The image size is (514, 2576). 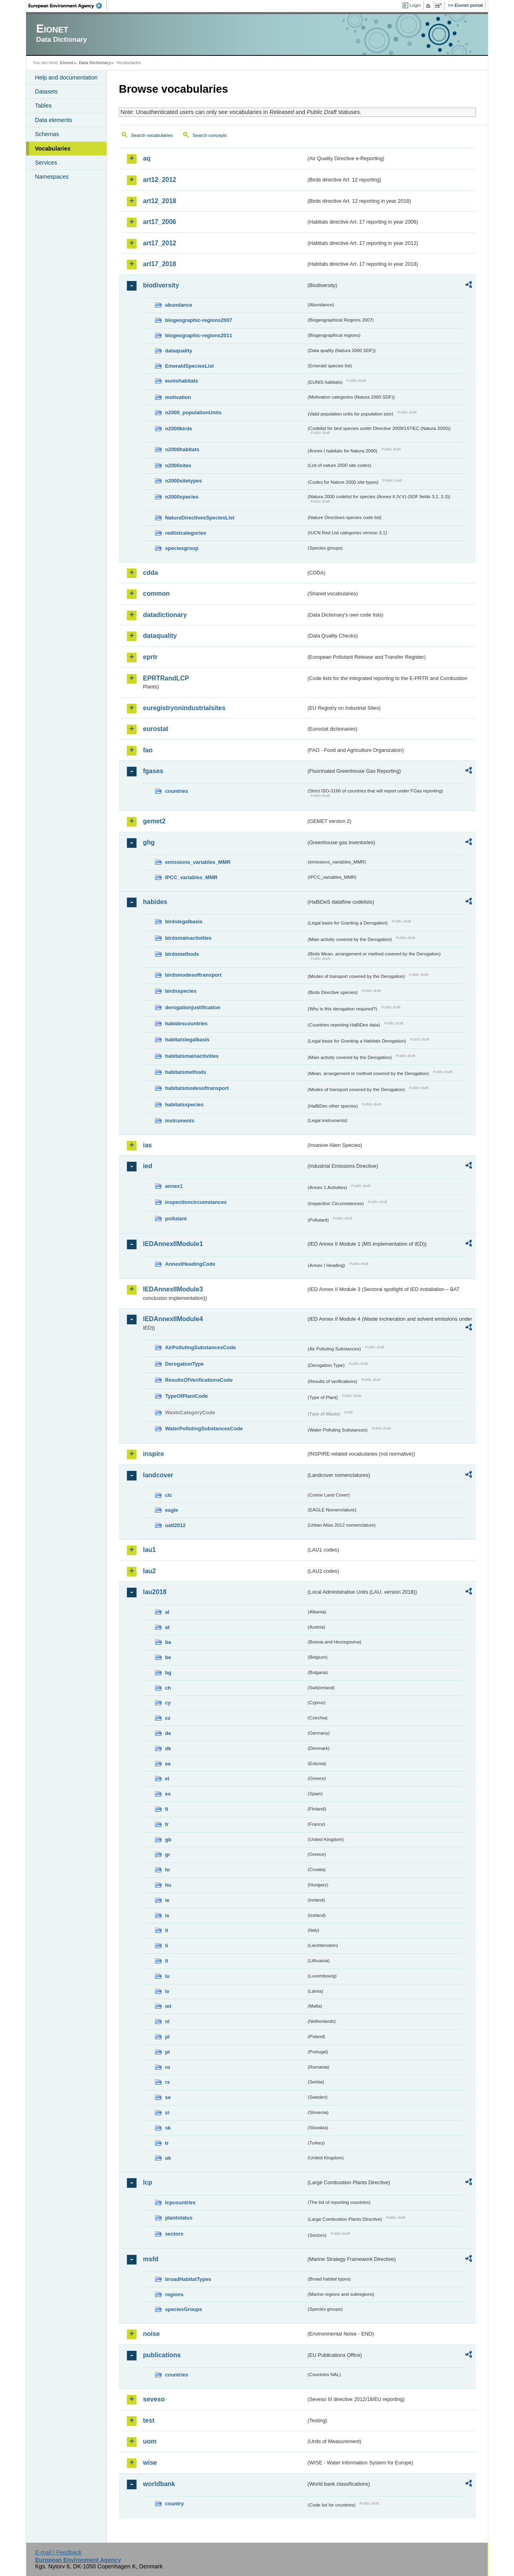 I want to click on inspire, so click(x=153, y=1453).